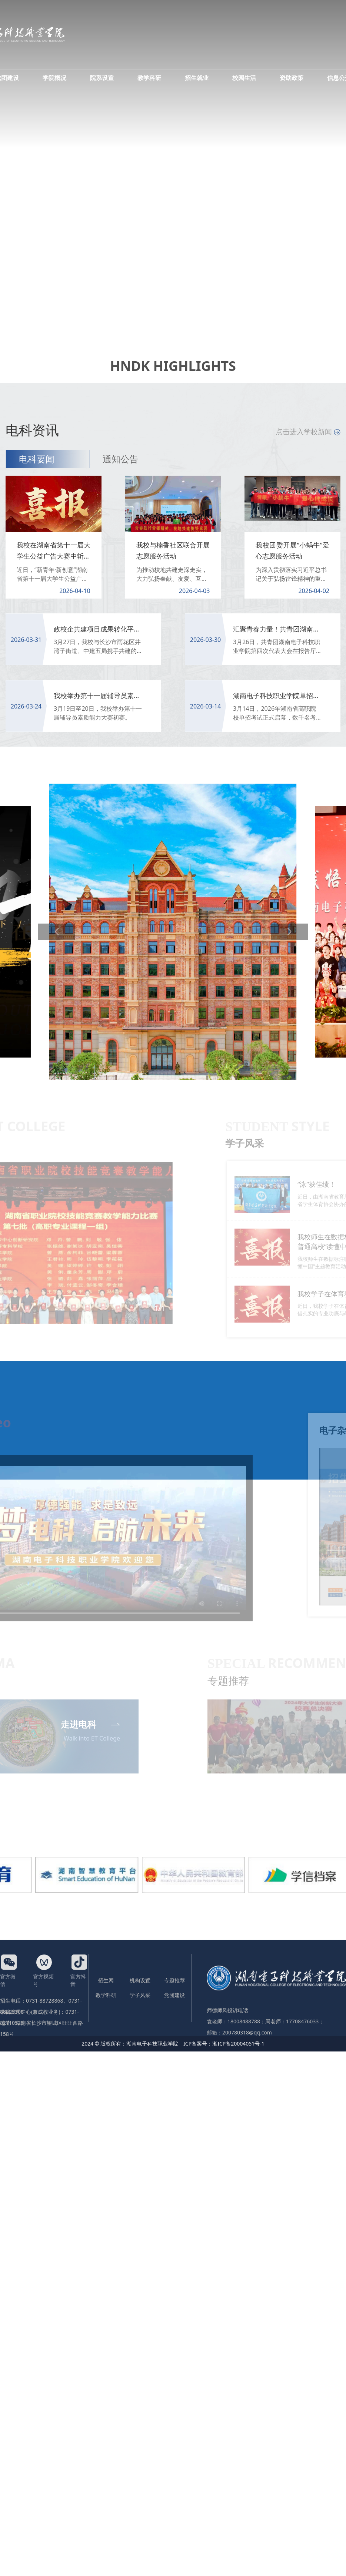 The height and width of the screenshot is (2576, 346). I want to click on 学院概况, so click(54, 78).